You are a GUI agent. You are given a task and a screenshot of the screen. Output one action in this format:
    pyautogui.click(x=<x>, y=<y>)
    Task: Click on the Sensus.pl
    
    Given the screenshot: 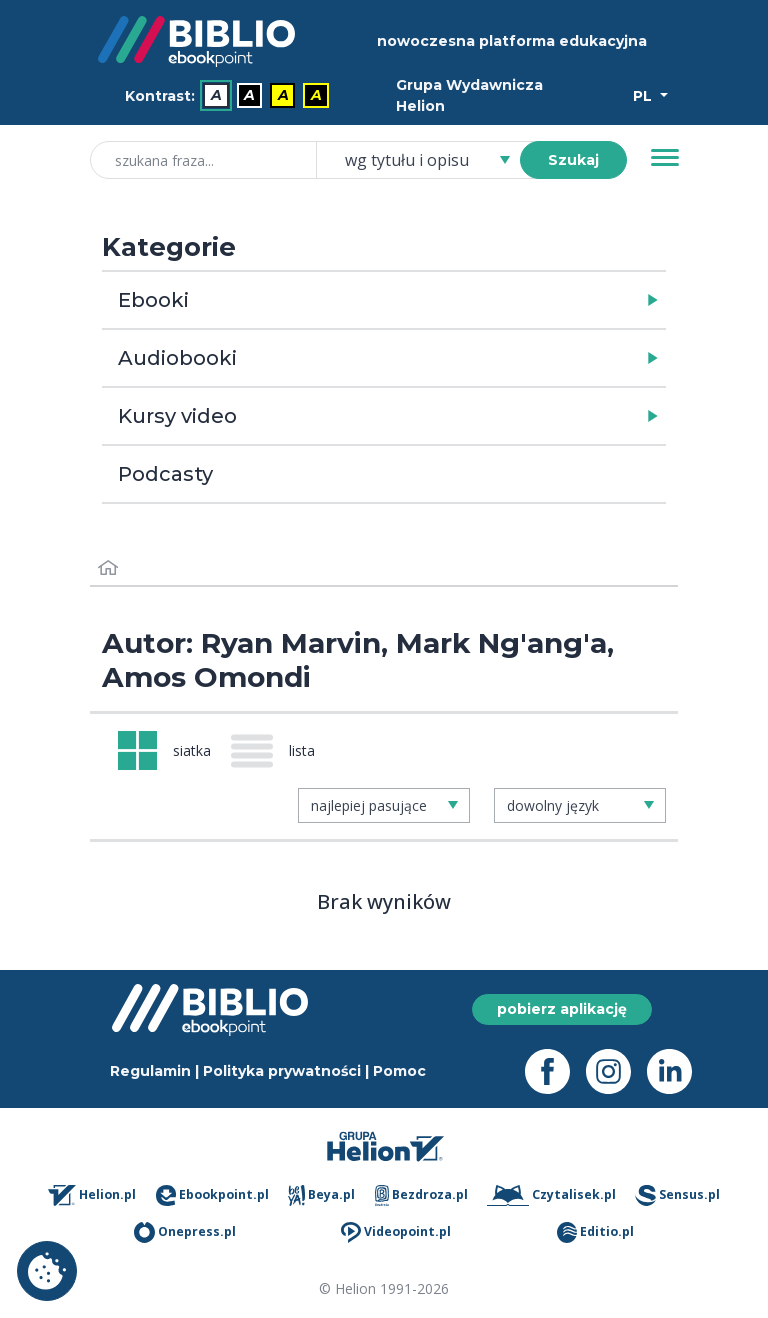 What is the action you would take?
    pyautogui.click(x=677, y=1195)
    